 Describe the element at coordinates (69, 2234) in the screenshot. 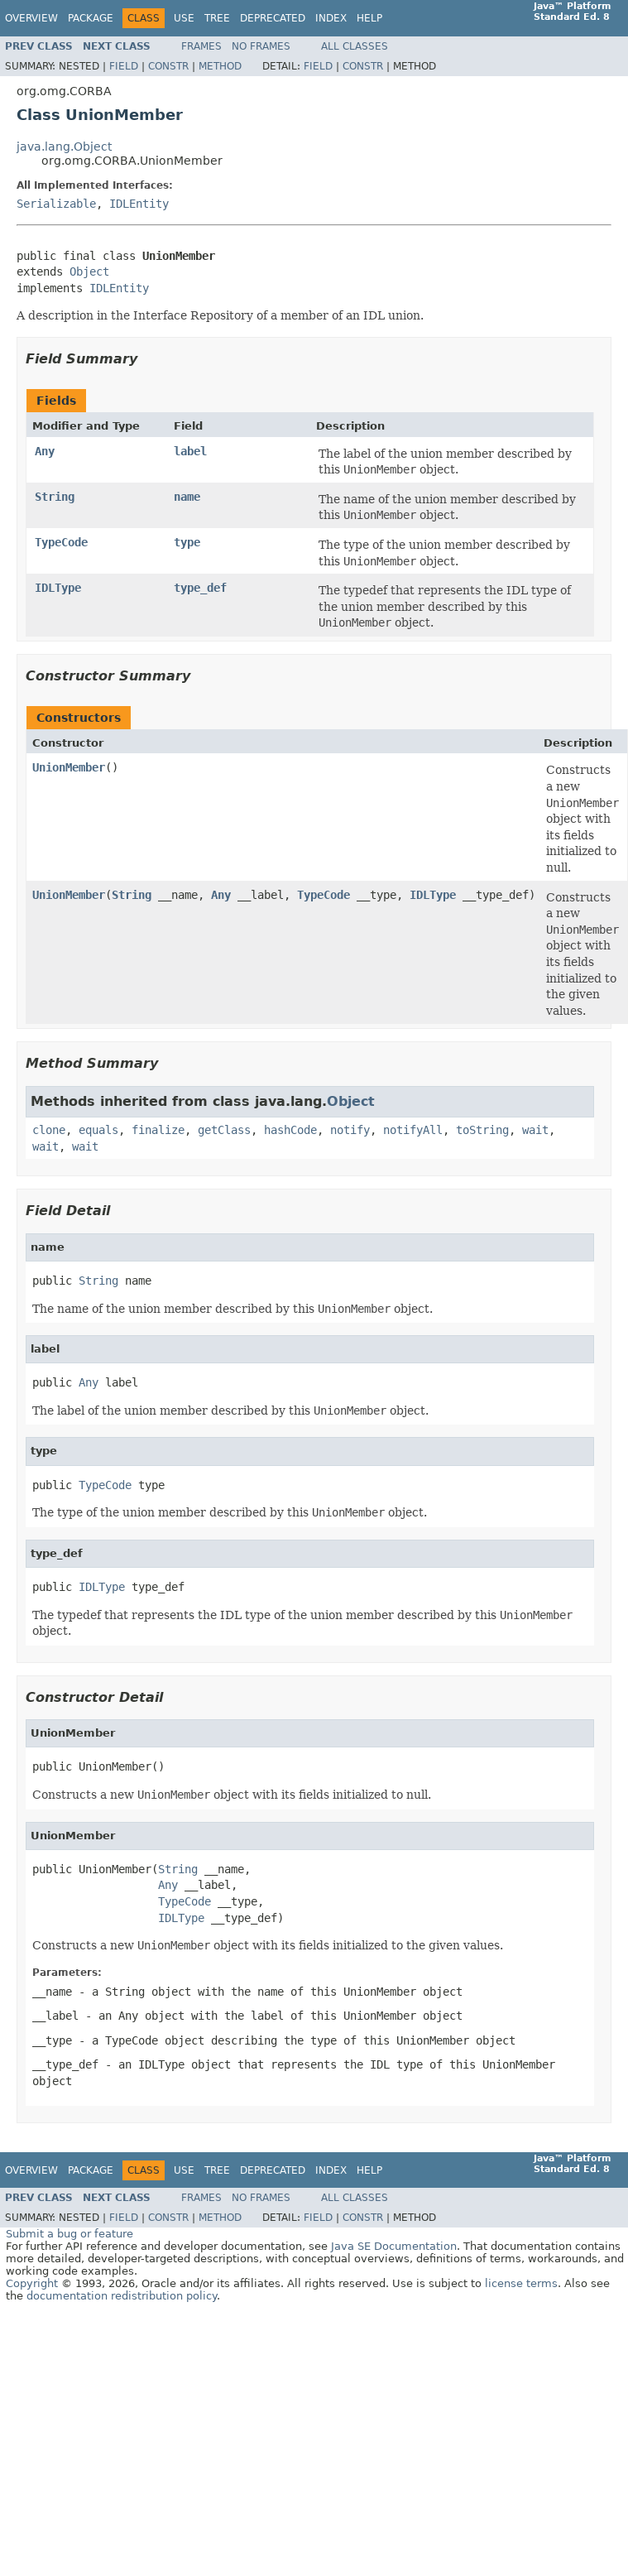

I see `Submit a bug or feature` at that location.